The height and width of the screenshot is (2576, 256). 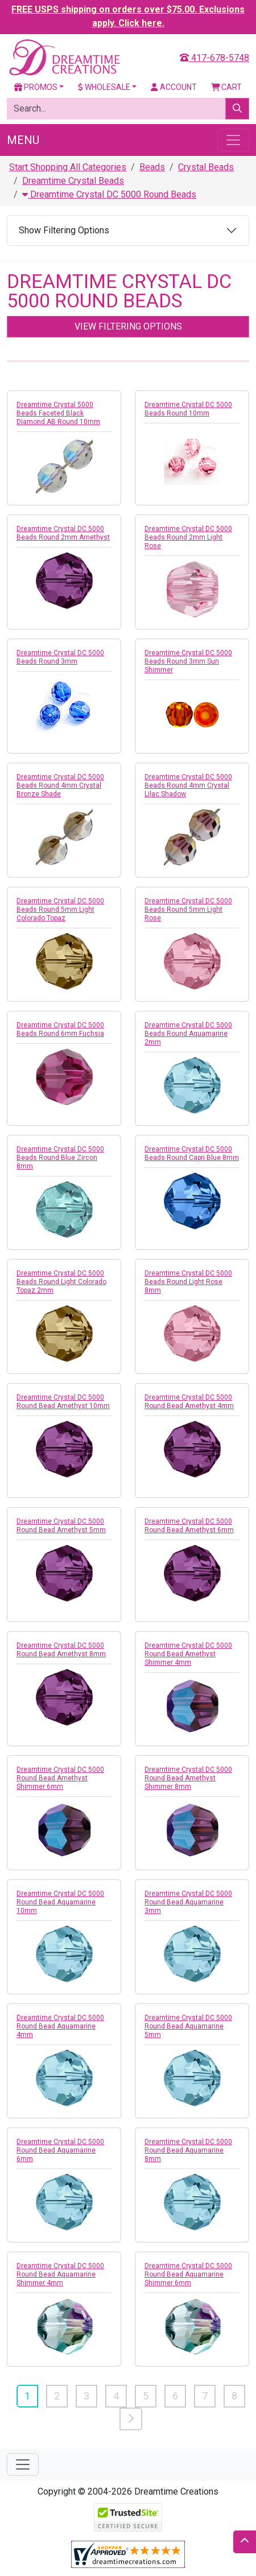 What do you see at coordinates (173, 87) in the screenshot?
I see `Account` at bounding box center [173, 87].